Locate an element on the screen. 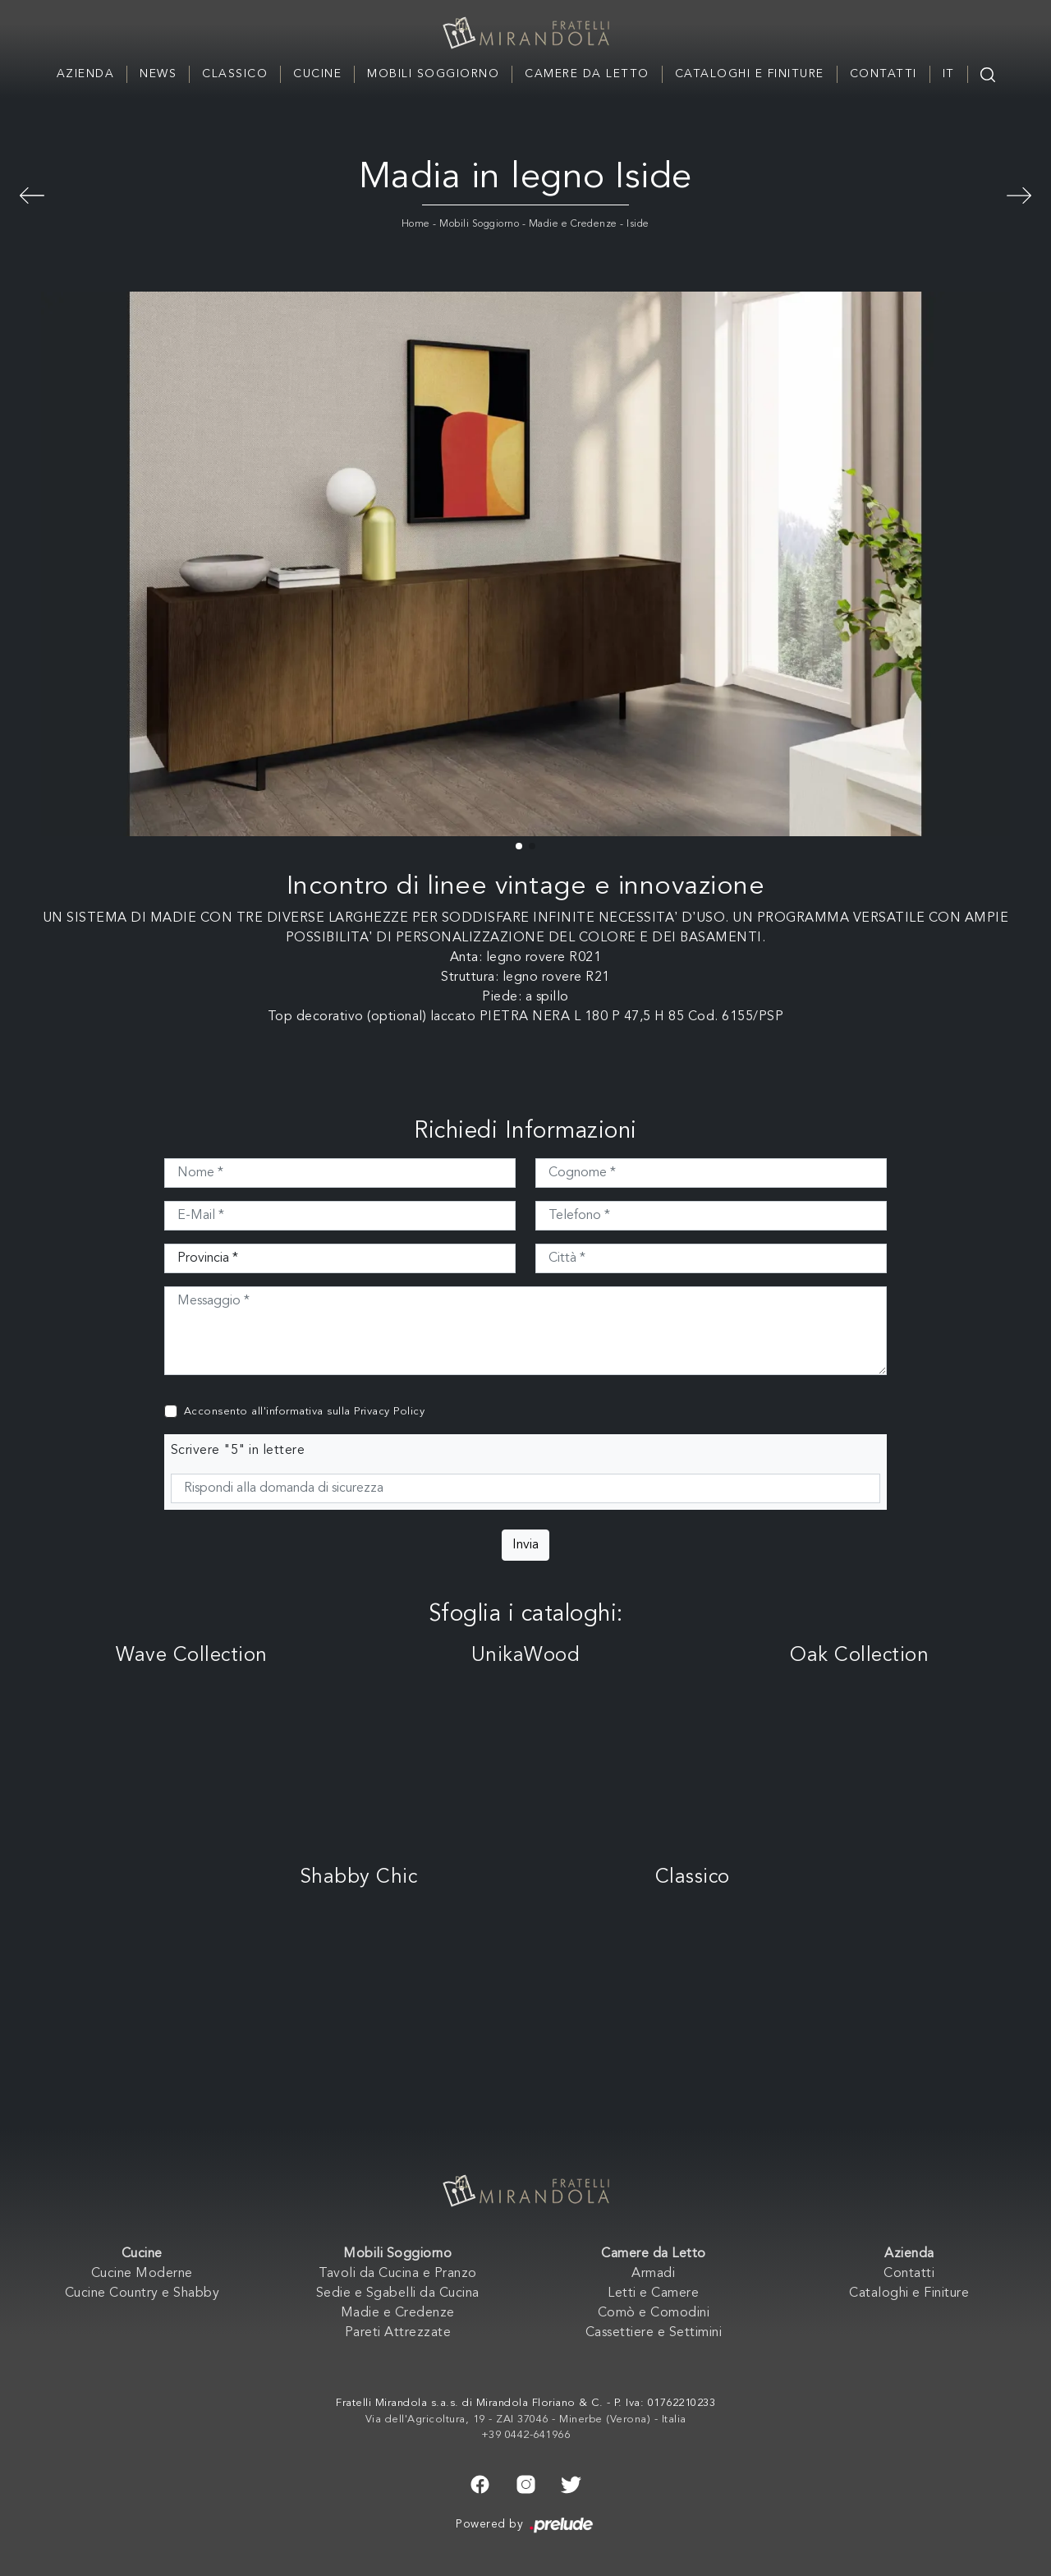 The image size is (1051, 2576). Via dell'Agricoltura, 19 - ZAI 37046 - Minerbe (Verona) - Italia is located at coordinates (525, 2419).